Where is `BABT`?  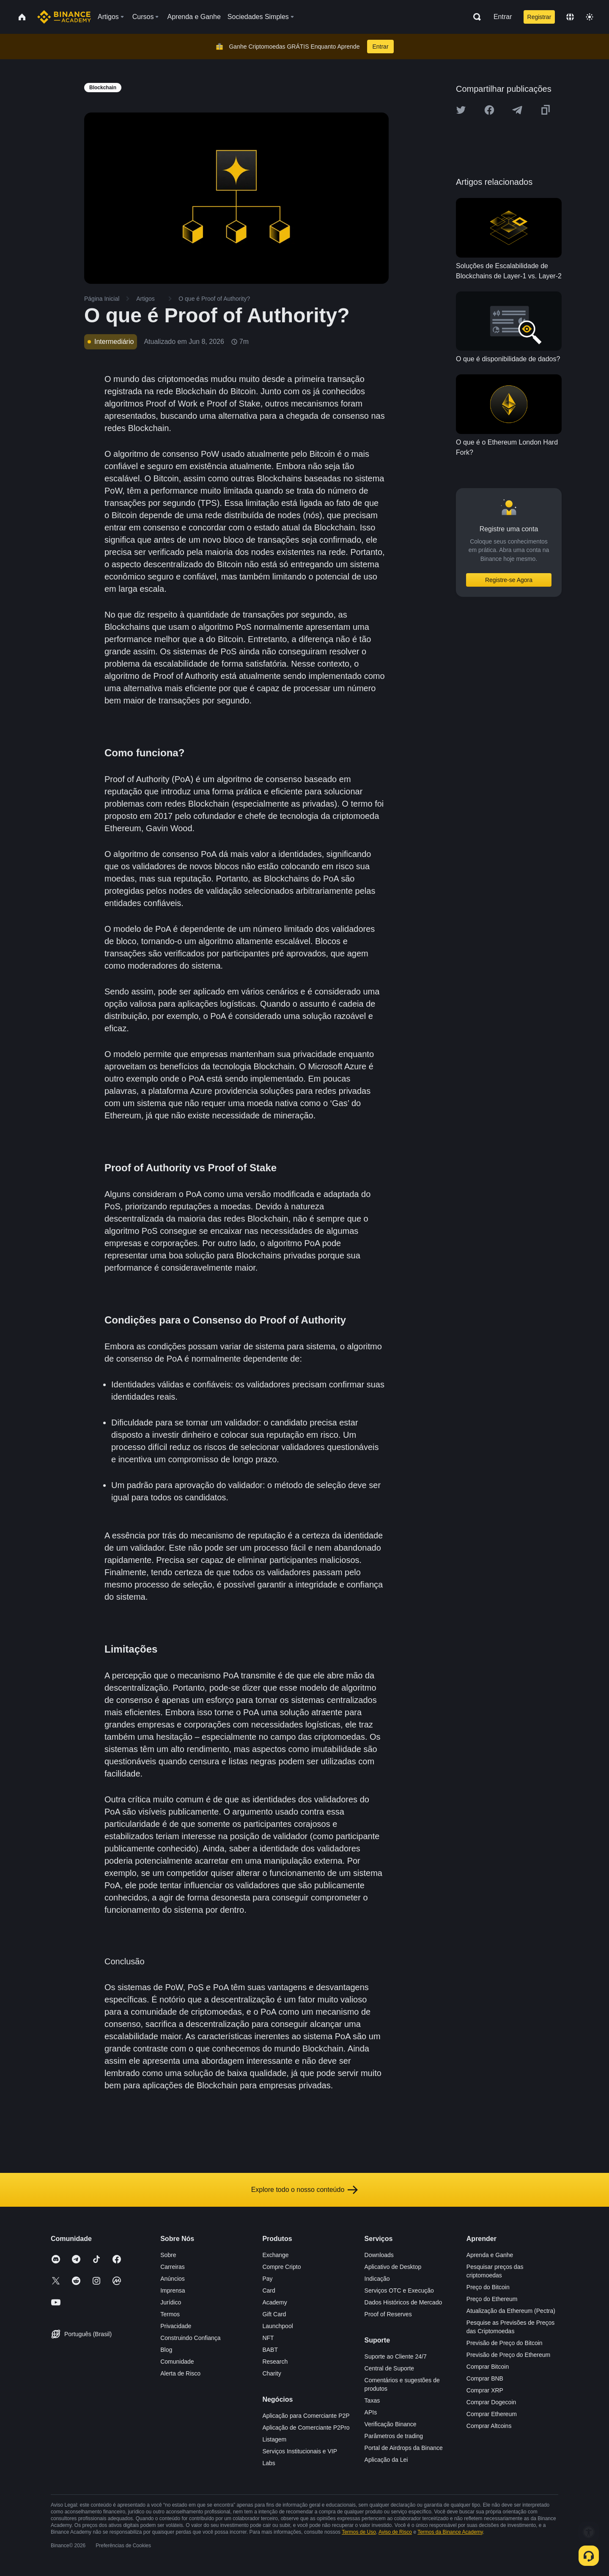
BABT is located at coordinates (270, 2349).